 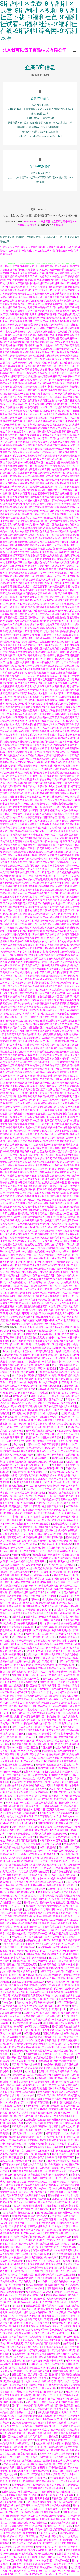 What do you see at coordinates (16, 1647) in the screenshot?
I see `国产思瑞精品视频` at bounding box center [16, 1647].